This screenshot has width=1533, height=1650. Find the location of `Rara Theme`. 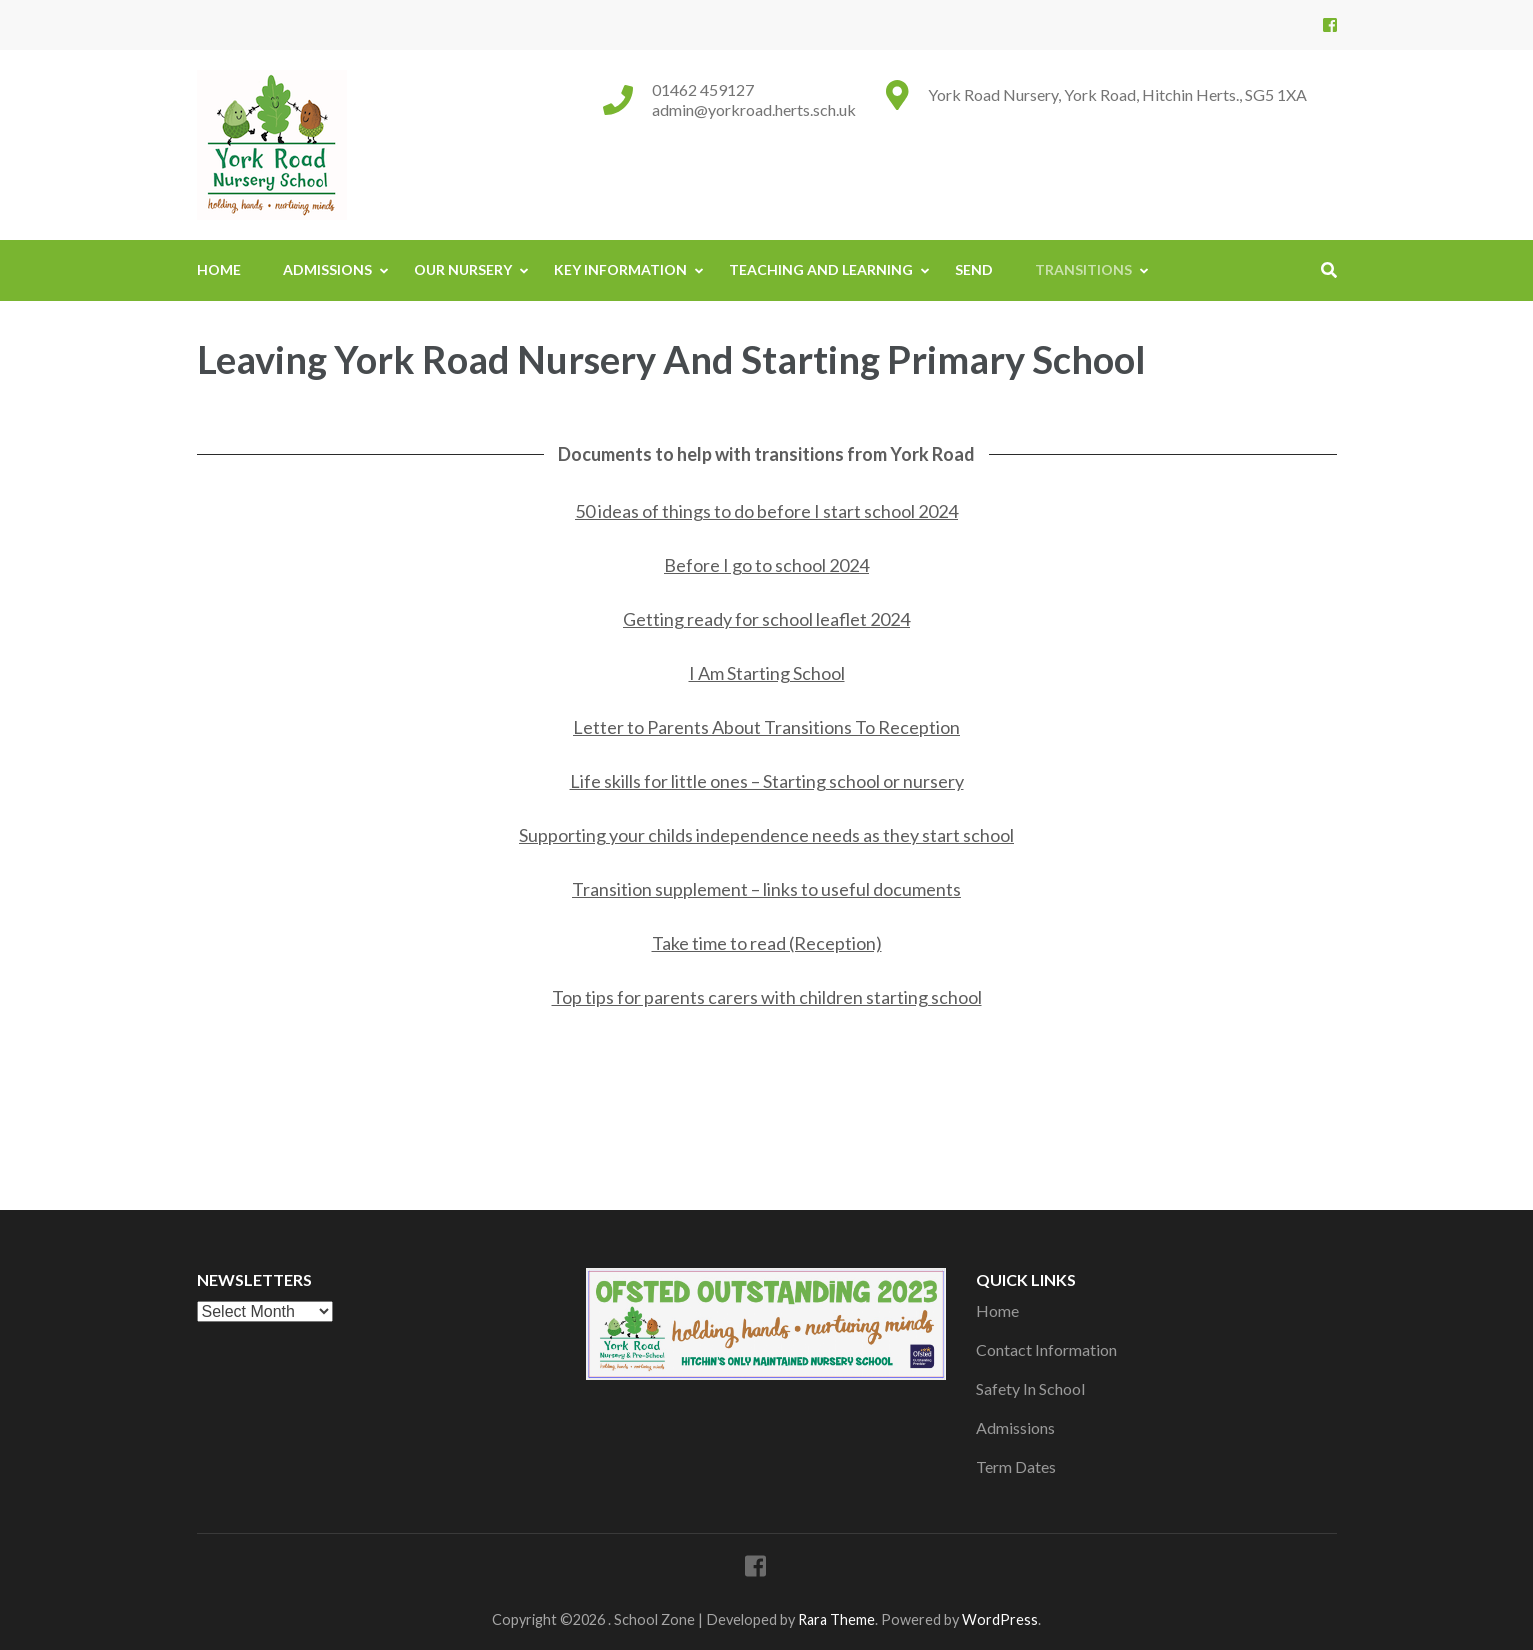

Rara Theme is located at coordinates (836, 1619).